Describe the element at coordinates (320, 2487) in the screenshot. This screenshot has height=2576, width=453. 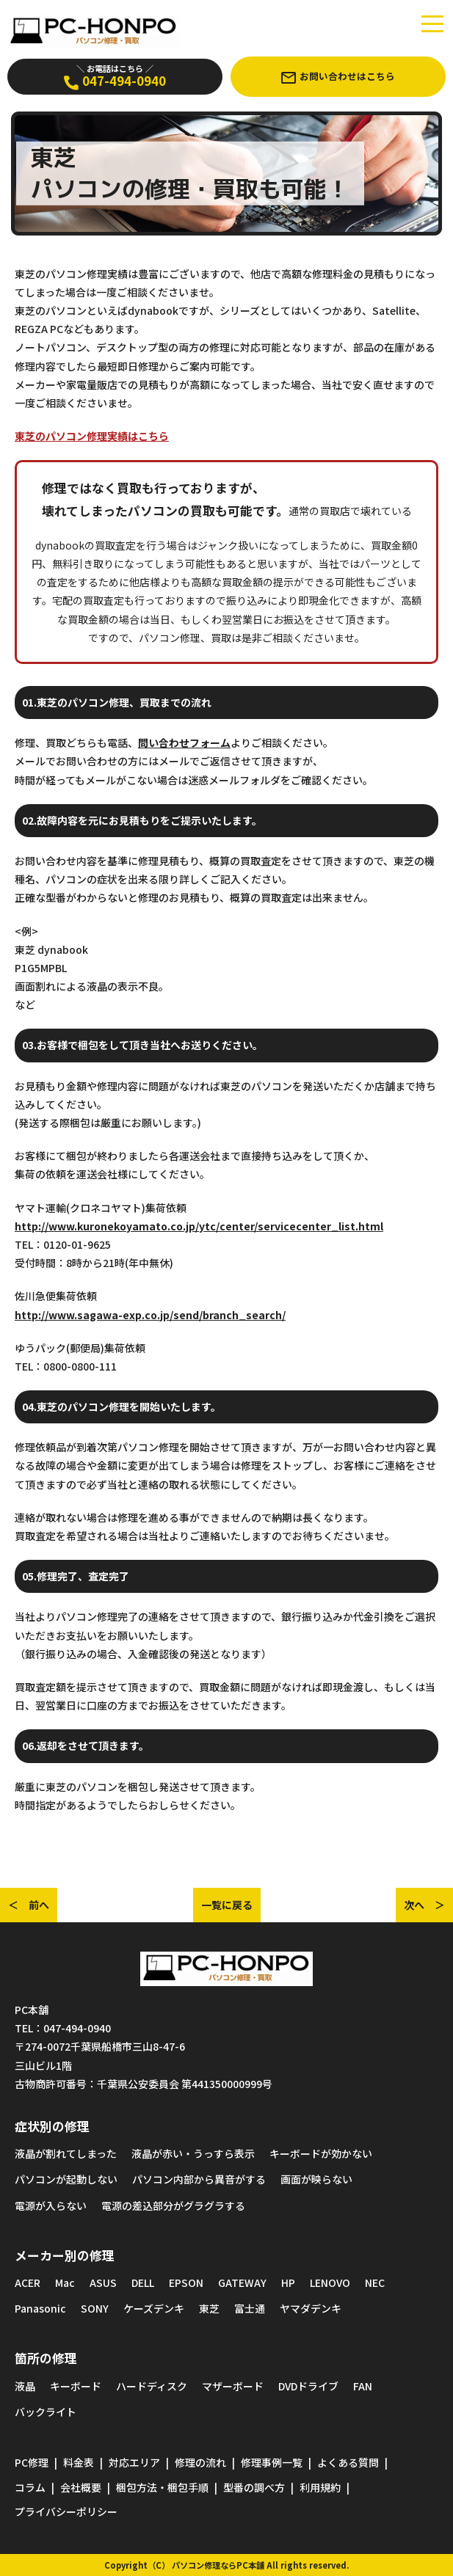
I see `利用規約` at that location.